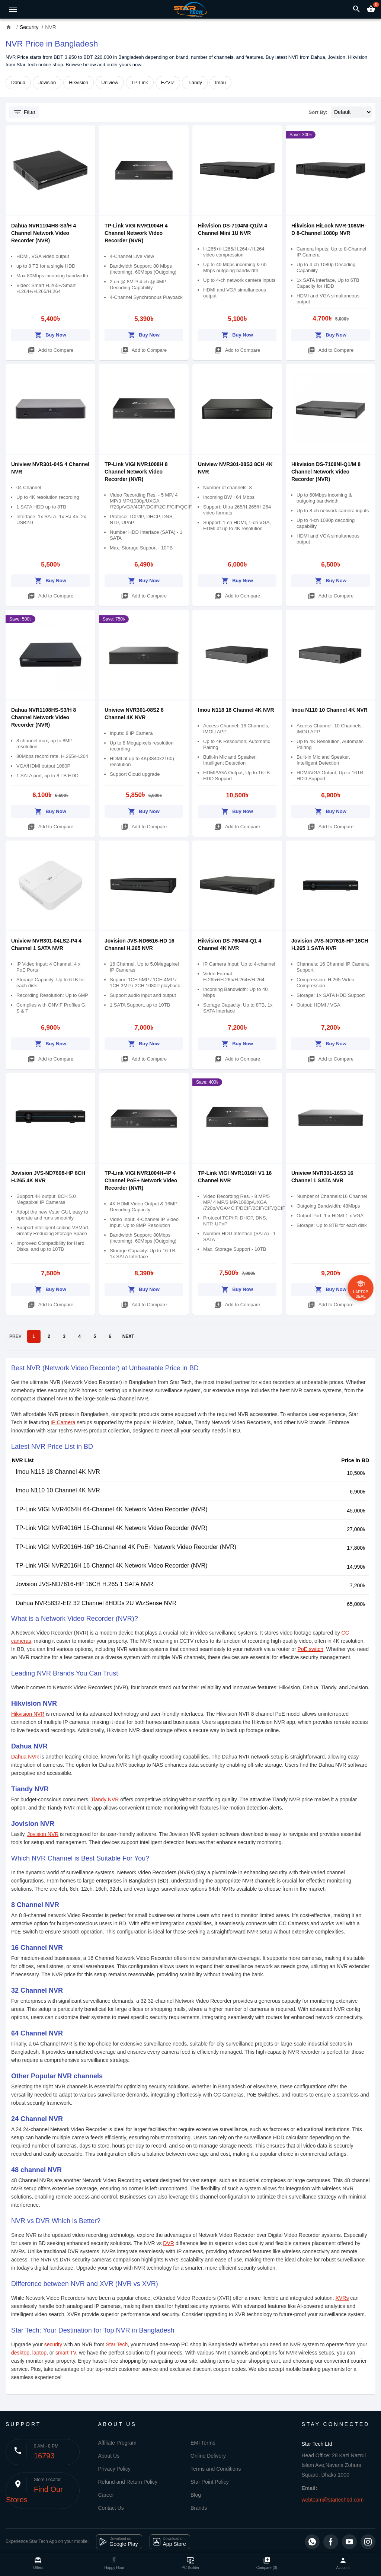 This screenshot has width=381, height=2576. I want to click on Sort By:, so click(318, 112).